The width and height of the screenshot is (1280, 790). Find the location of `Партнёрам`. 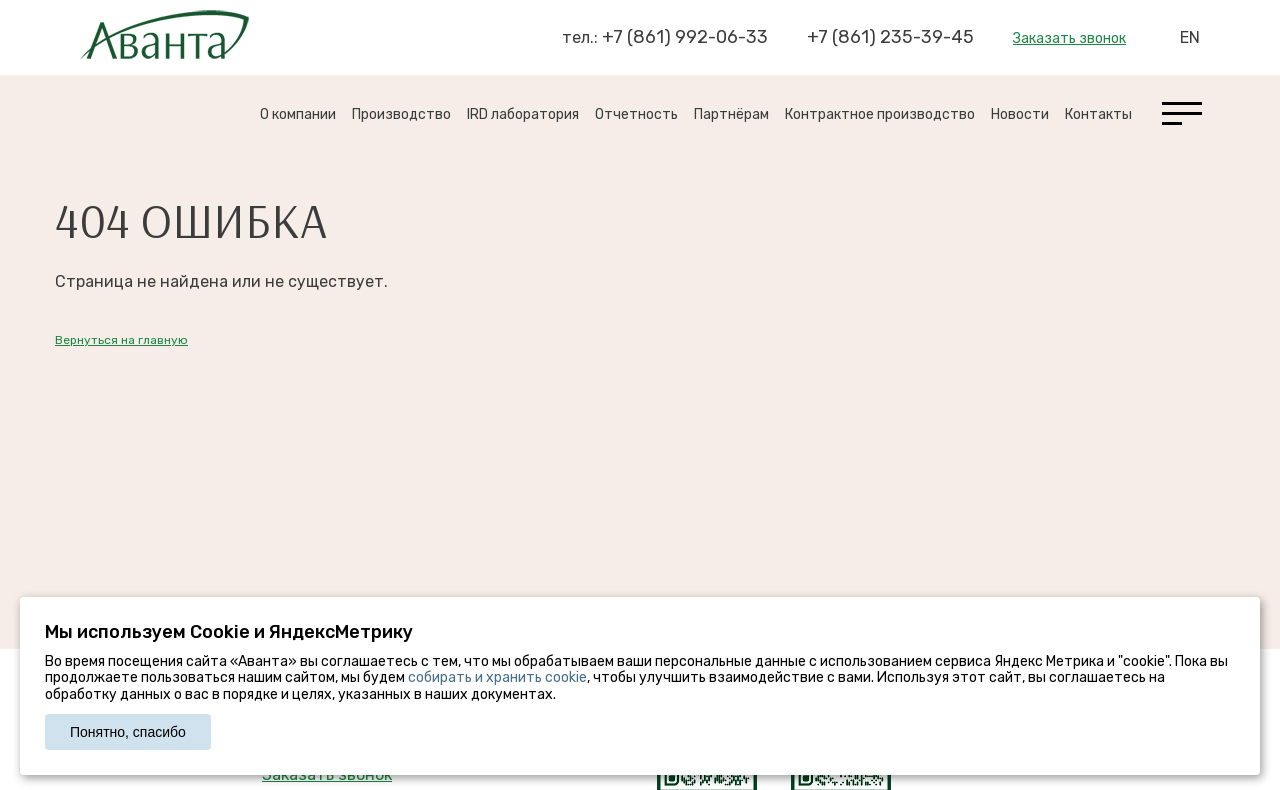

Партнёрам is located at coordinates (731, 114).